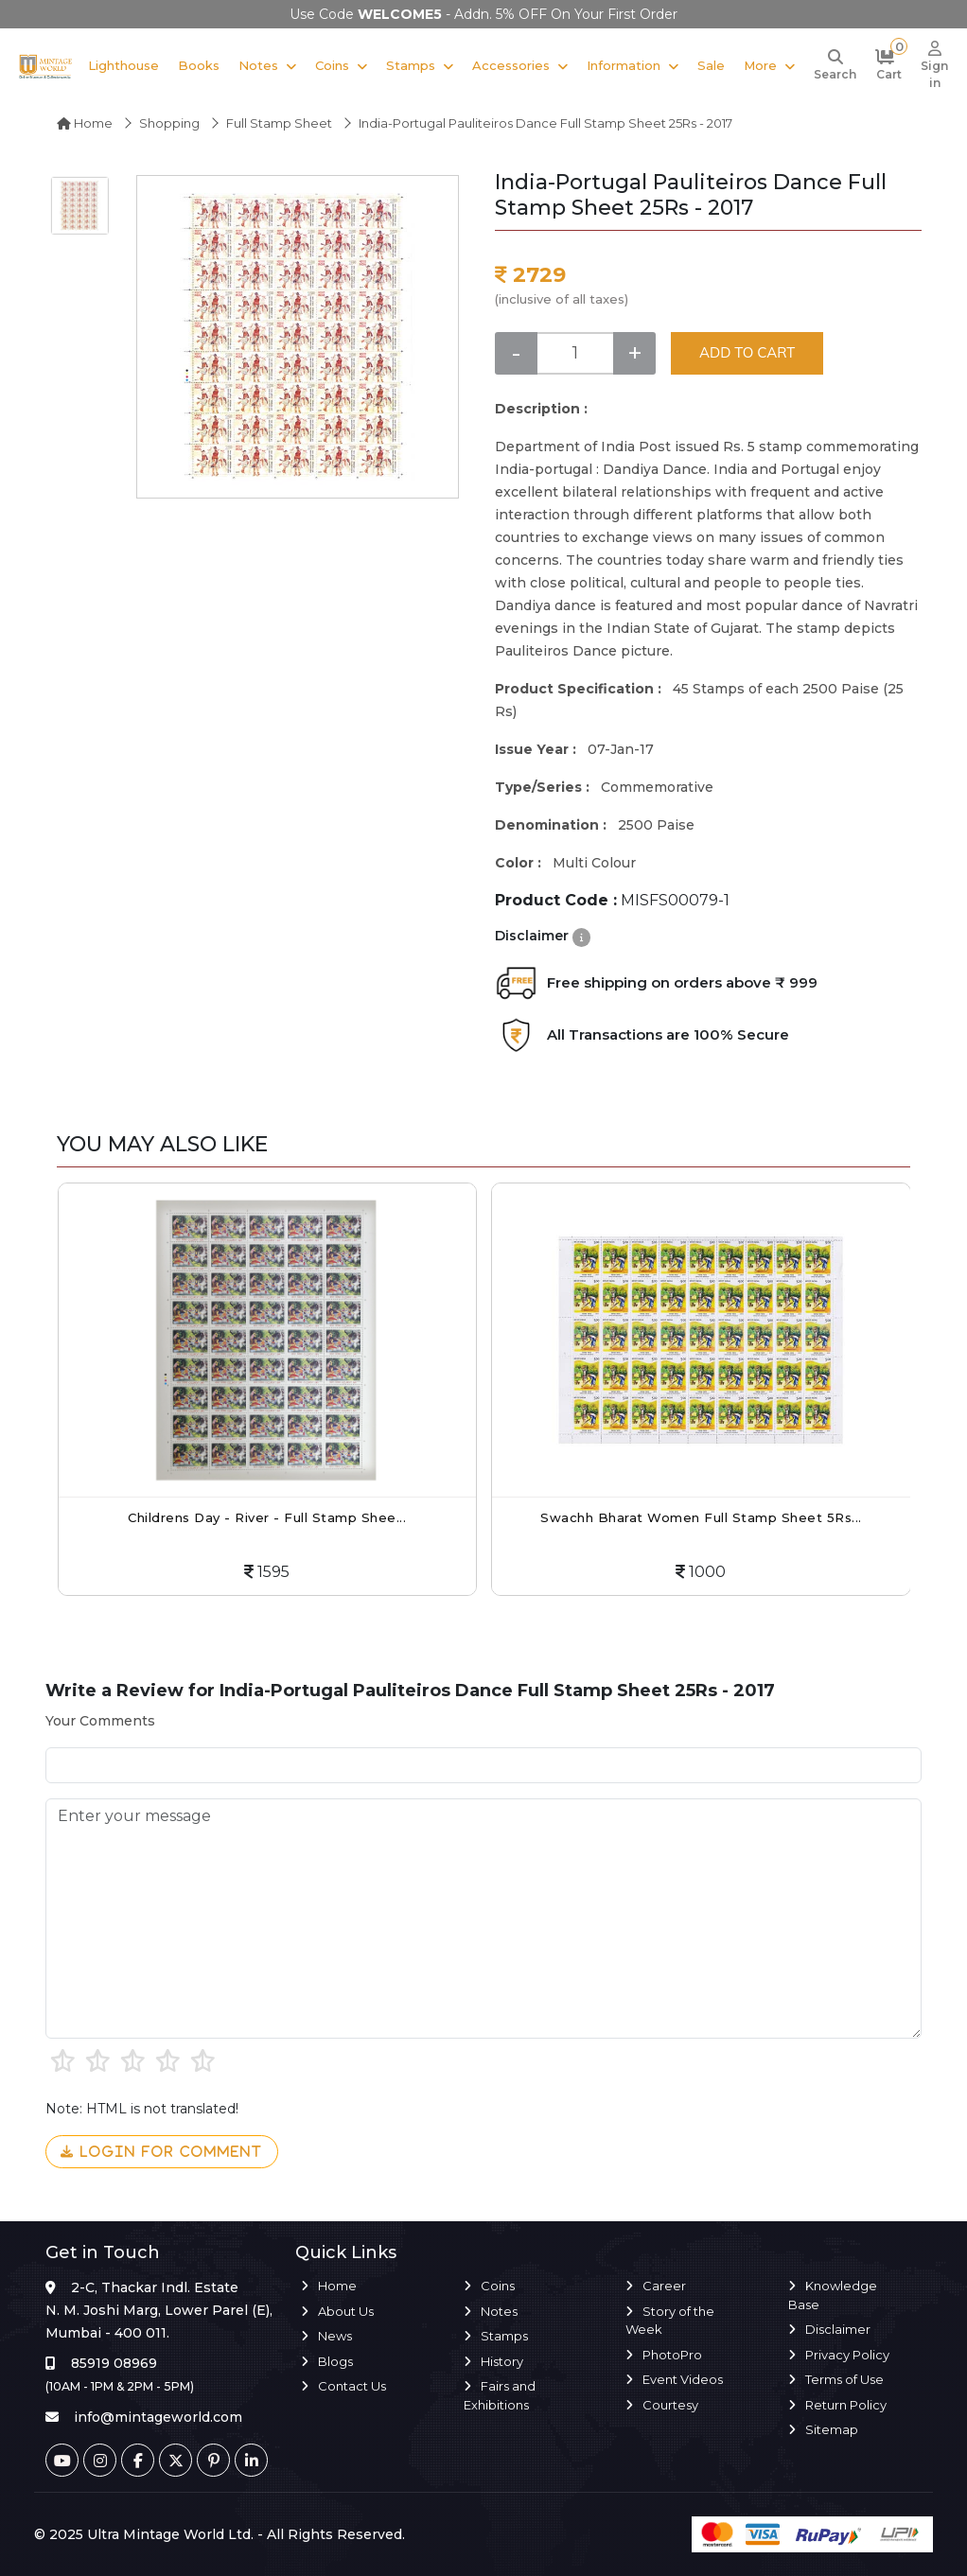  Describe the element at coordinates (664, 2285) in the screenshot. I see `Career` at that location.